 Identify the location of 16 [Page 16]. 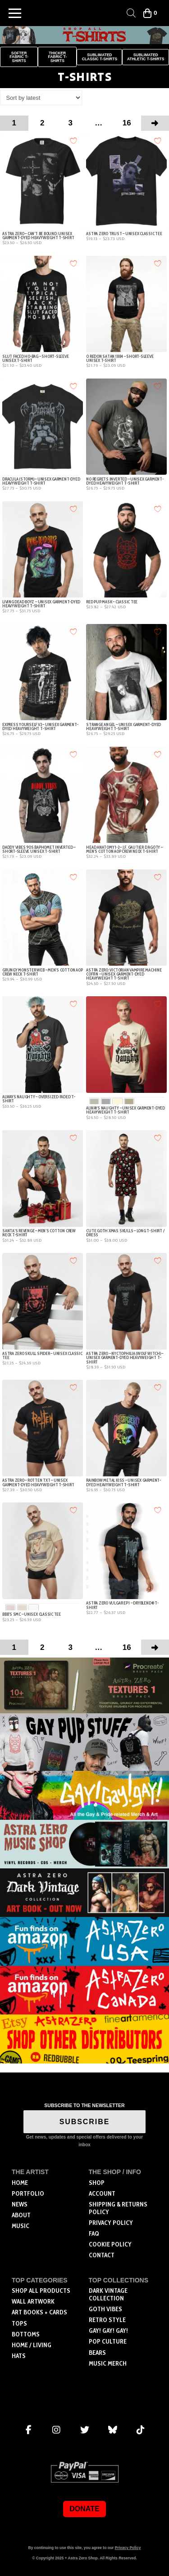
(127, 123).